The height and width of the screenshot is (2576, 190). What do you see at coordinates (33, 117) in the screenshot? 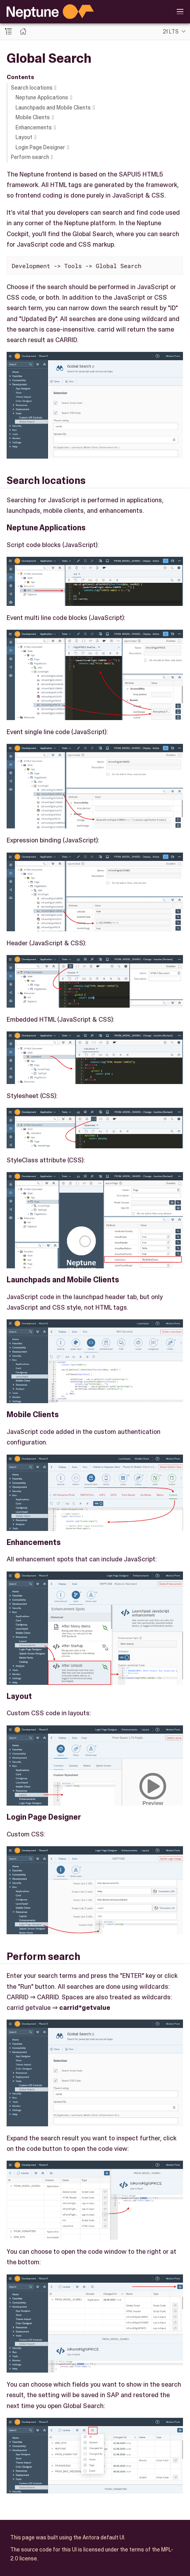
I see `Mobile Clients` at bounding box center [33, 117].